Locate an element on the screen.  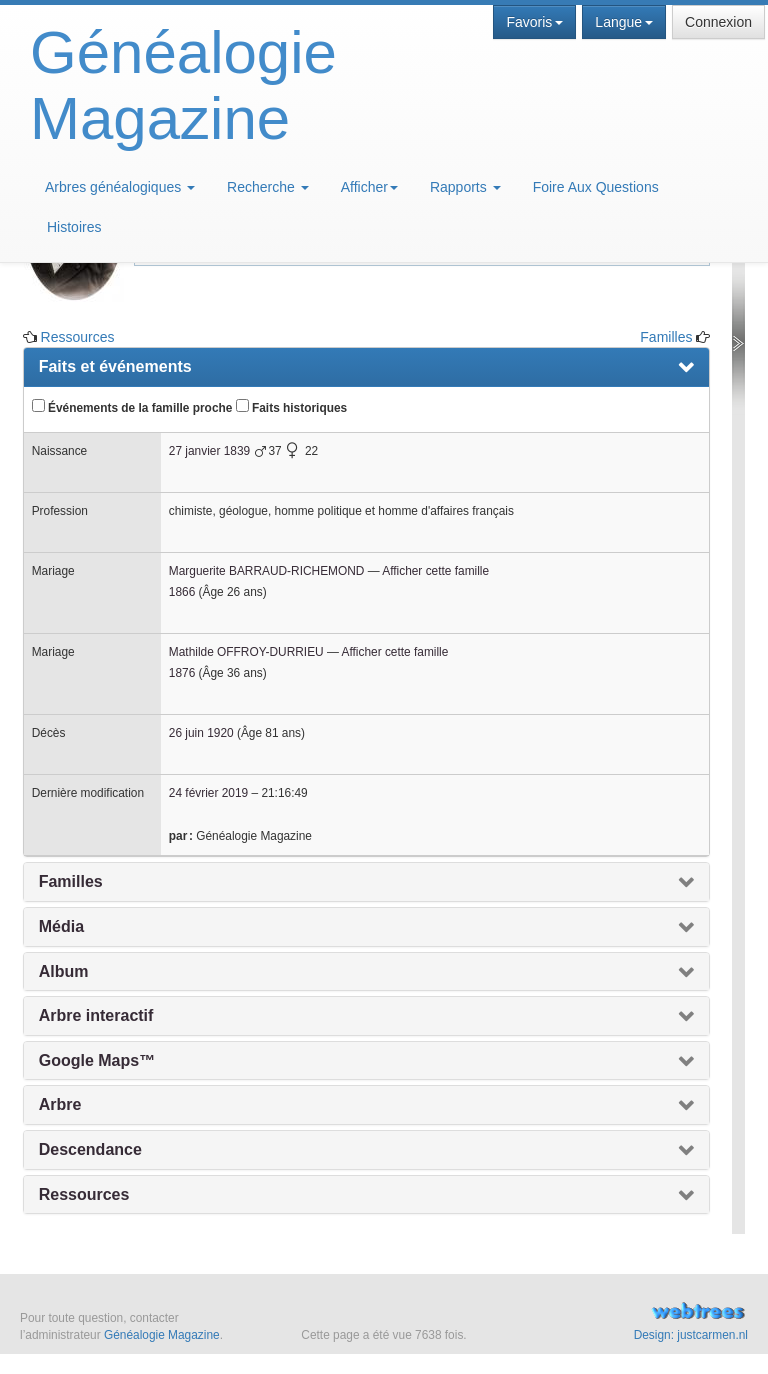
Ressources is located at coordinates (78, 337).